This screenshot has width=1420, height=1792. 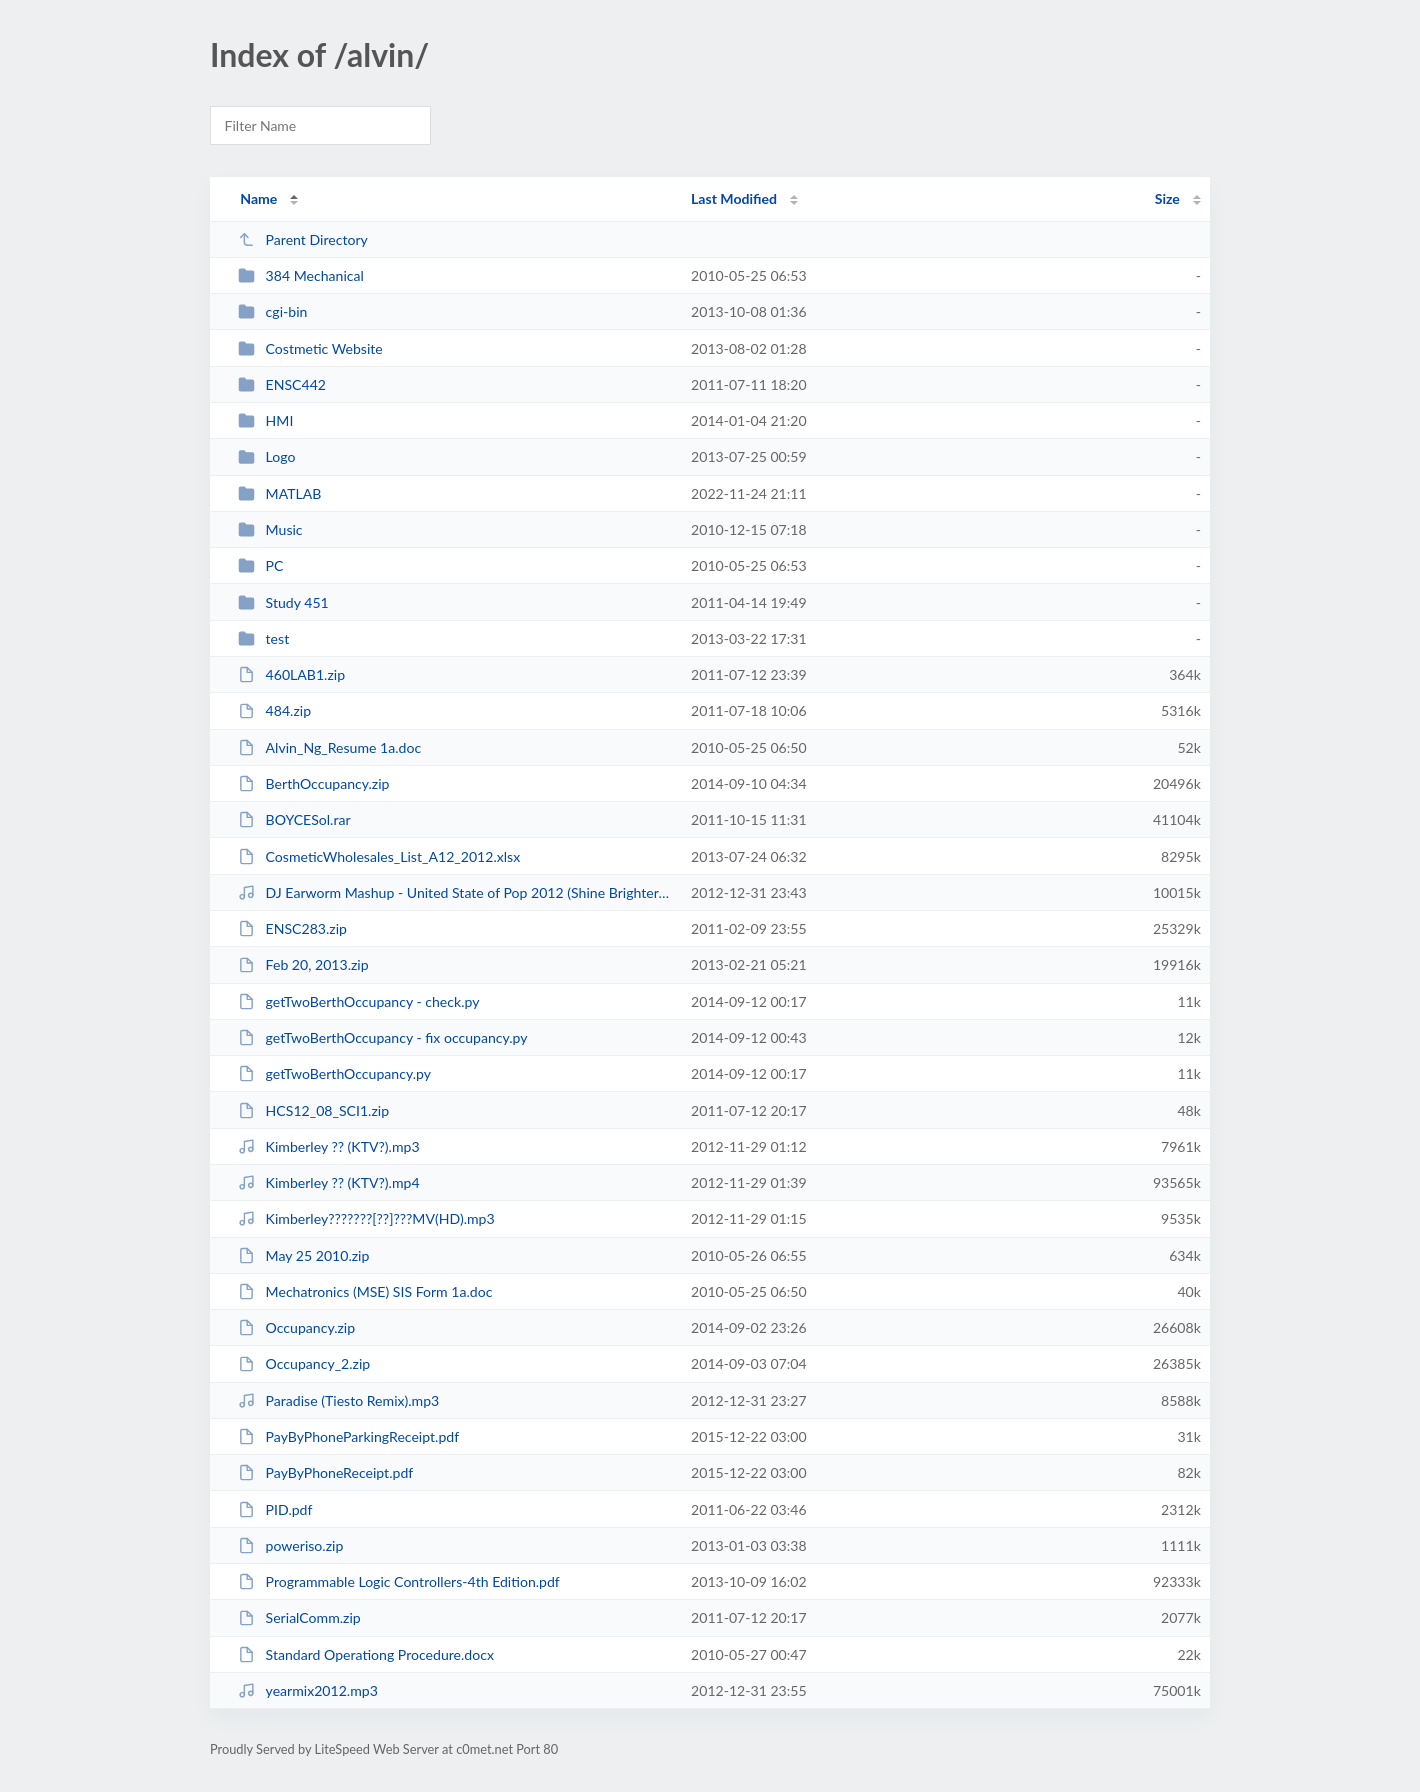 I want to click on 460LAB1.zip, so click(x=291, y=674).